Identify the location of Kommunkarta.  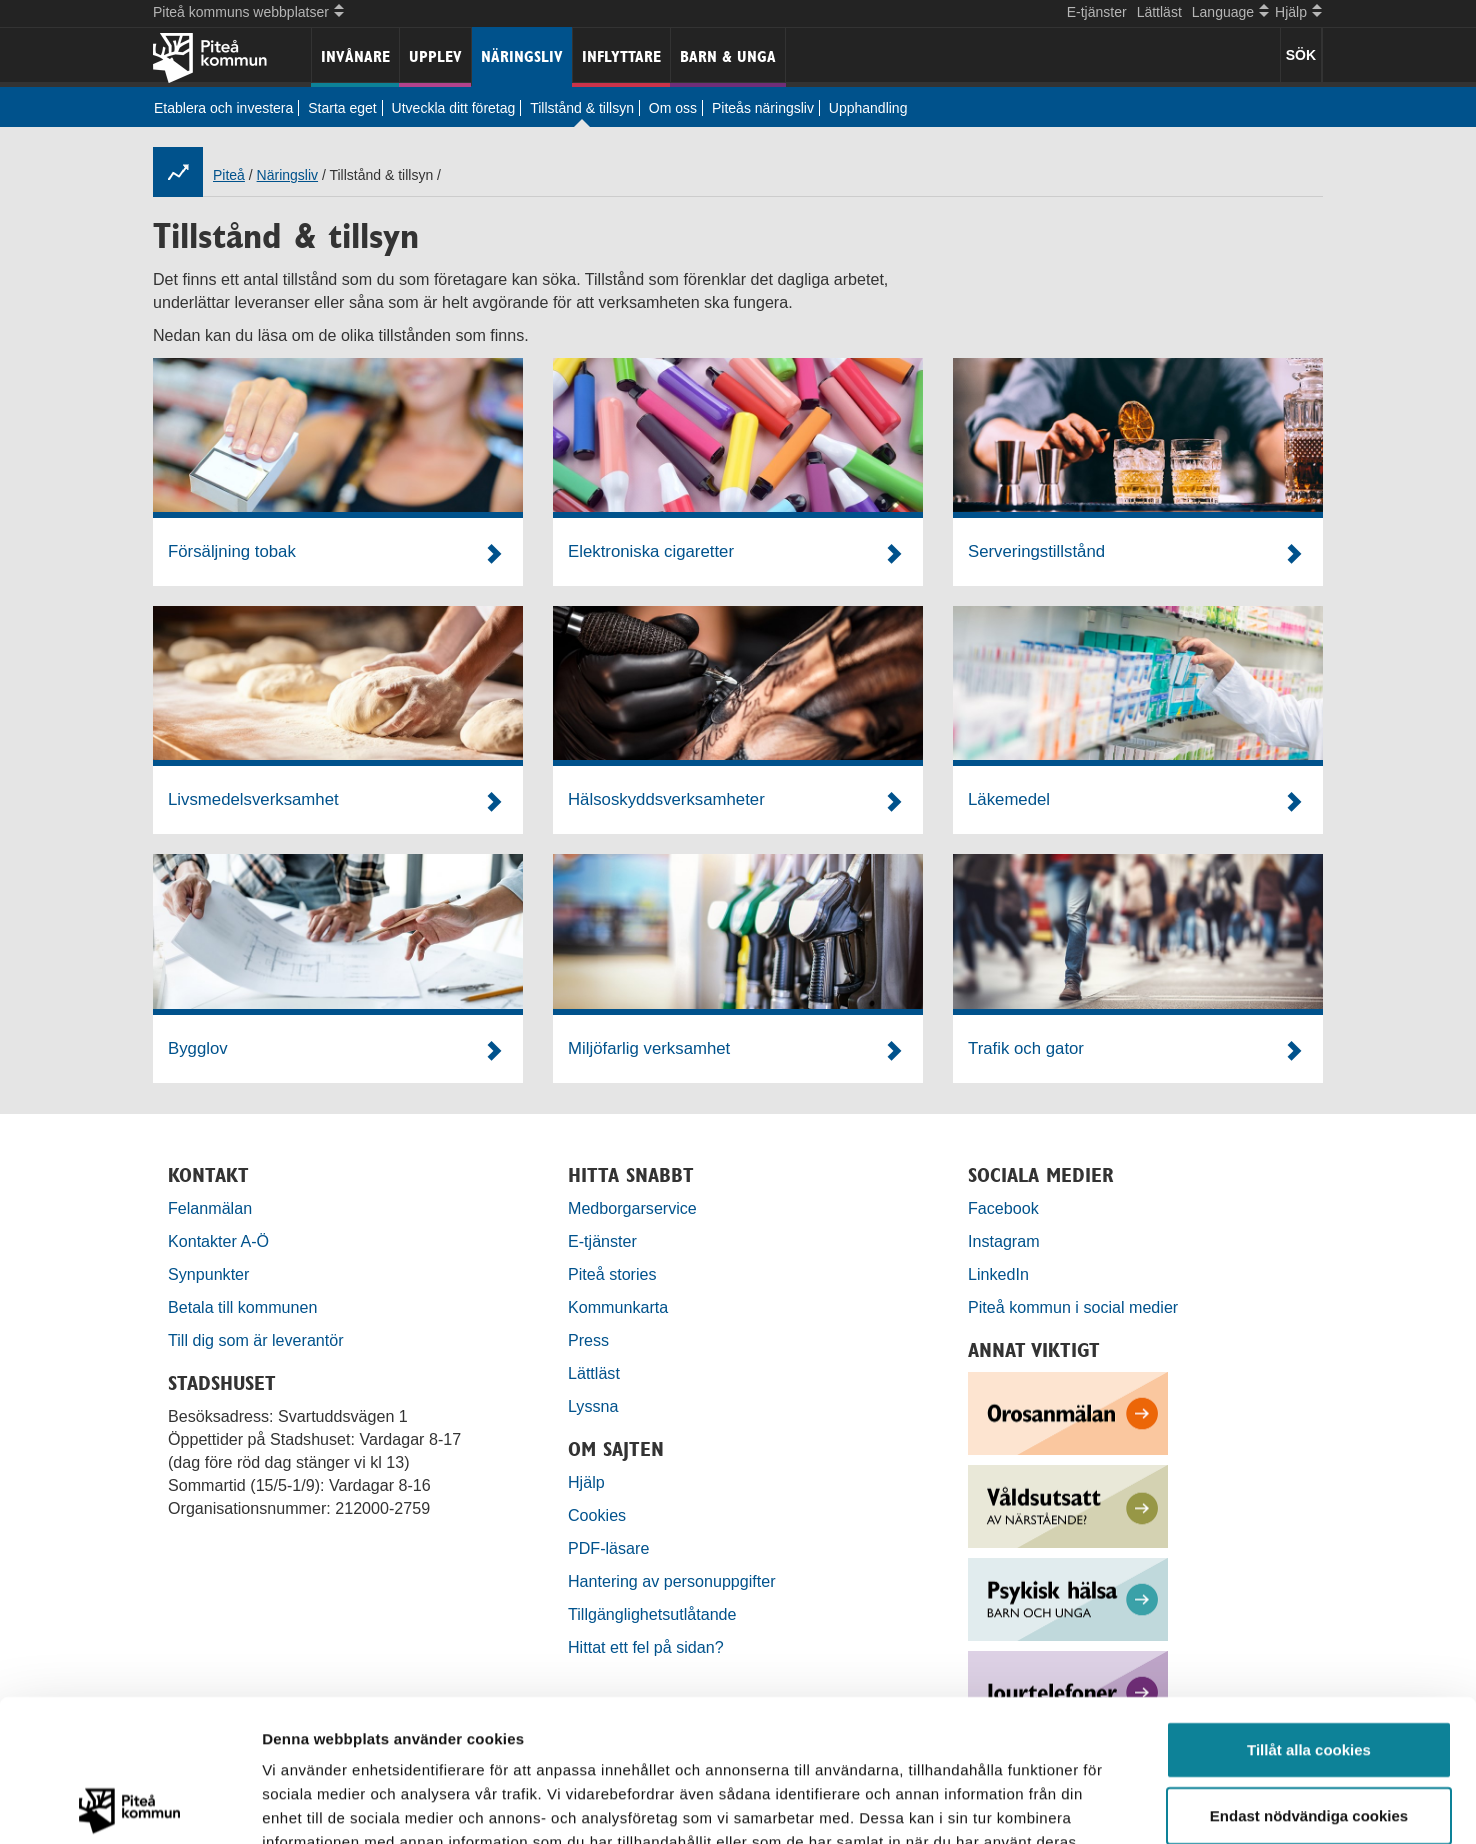
(618, 1307).